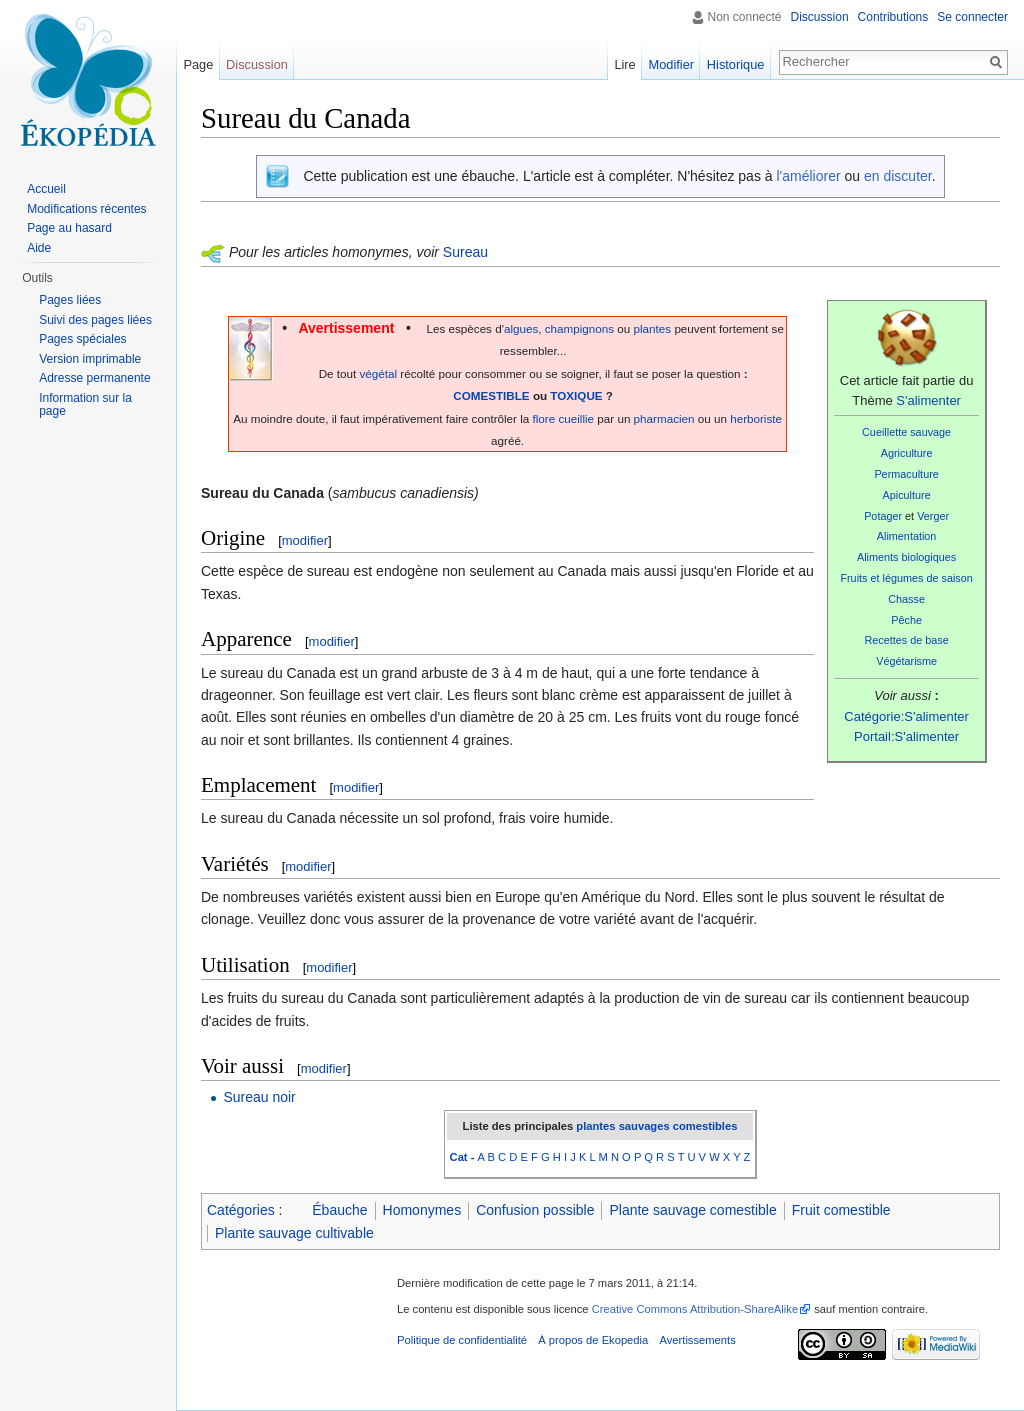  What do you see at coordinates (198, 64) in the screenshot?
I see `Page` at bounding box center [198, 64].